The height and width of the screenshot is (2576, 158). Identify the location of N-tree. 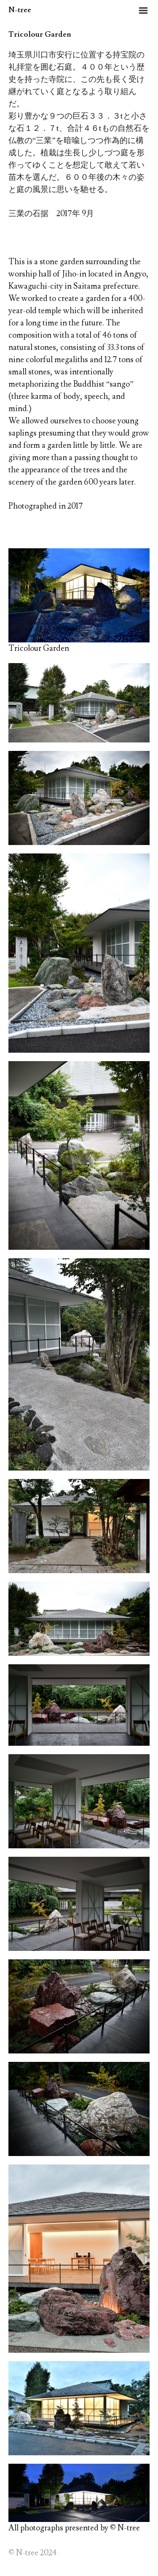
(19, 10).